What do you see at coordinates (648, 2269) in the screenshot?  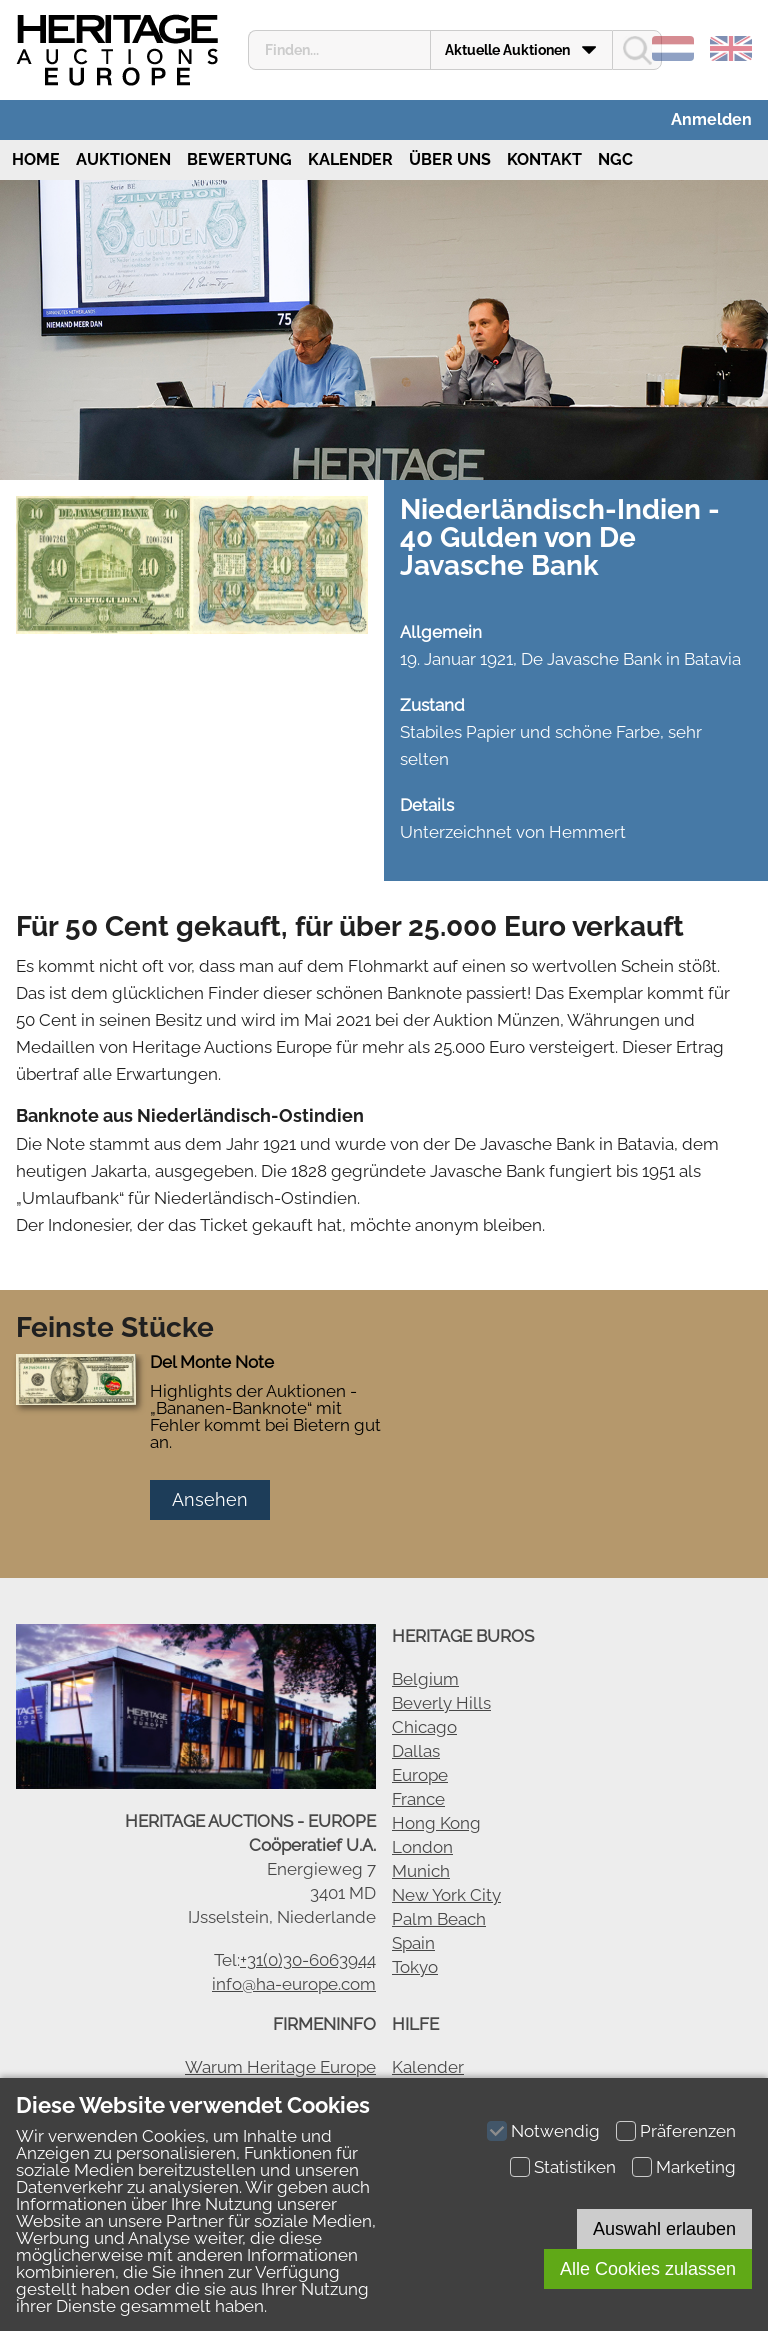 I see `Alle Cookies zulassen` at bounding box center [648, 2269].